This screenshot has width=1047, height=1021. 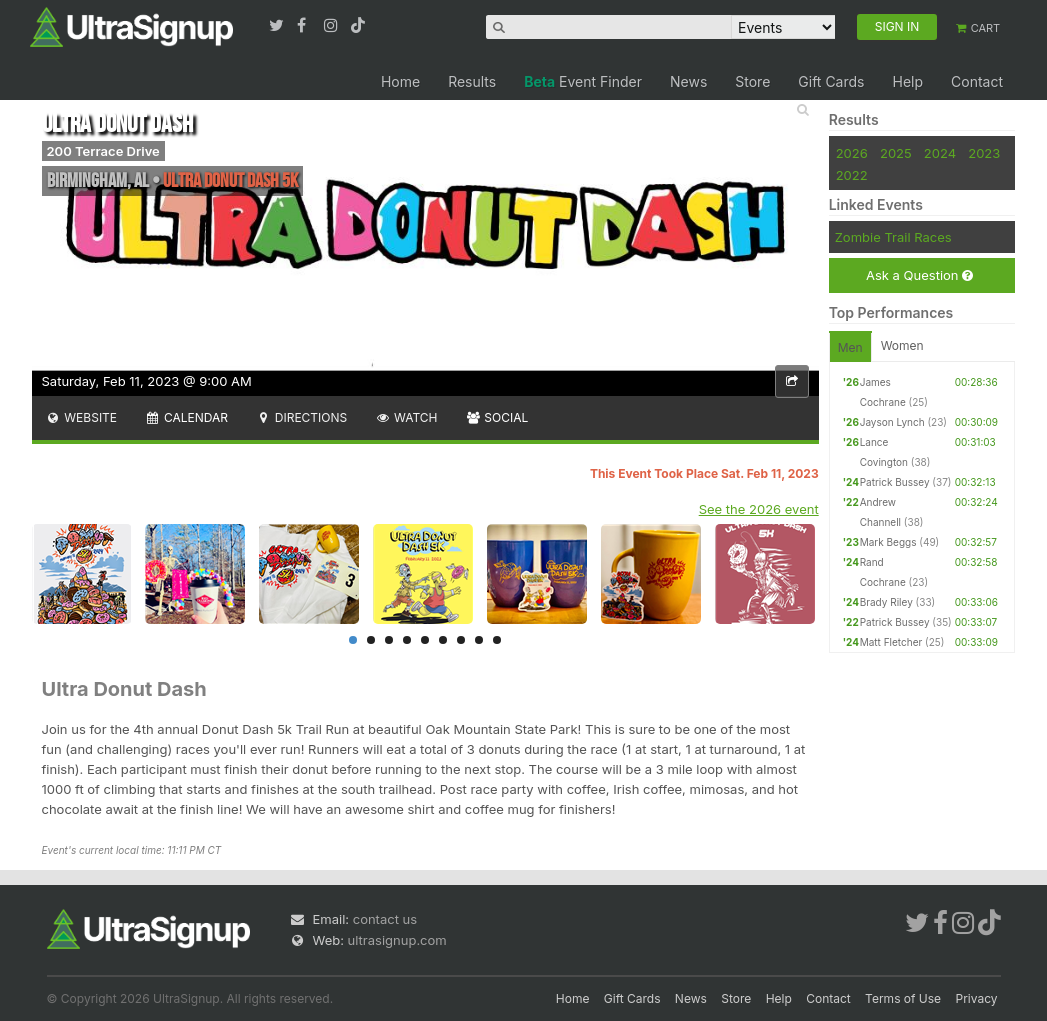 I want to click on Store, so click(x=752, y=81).